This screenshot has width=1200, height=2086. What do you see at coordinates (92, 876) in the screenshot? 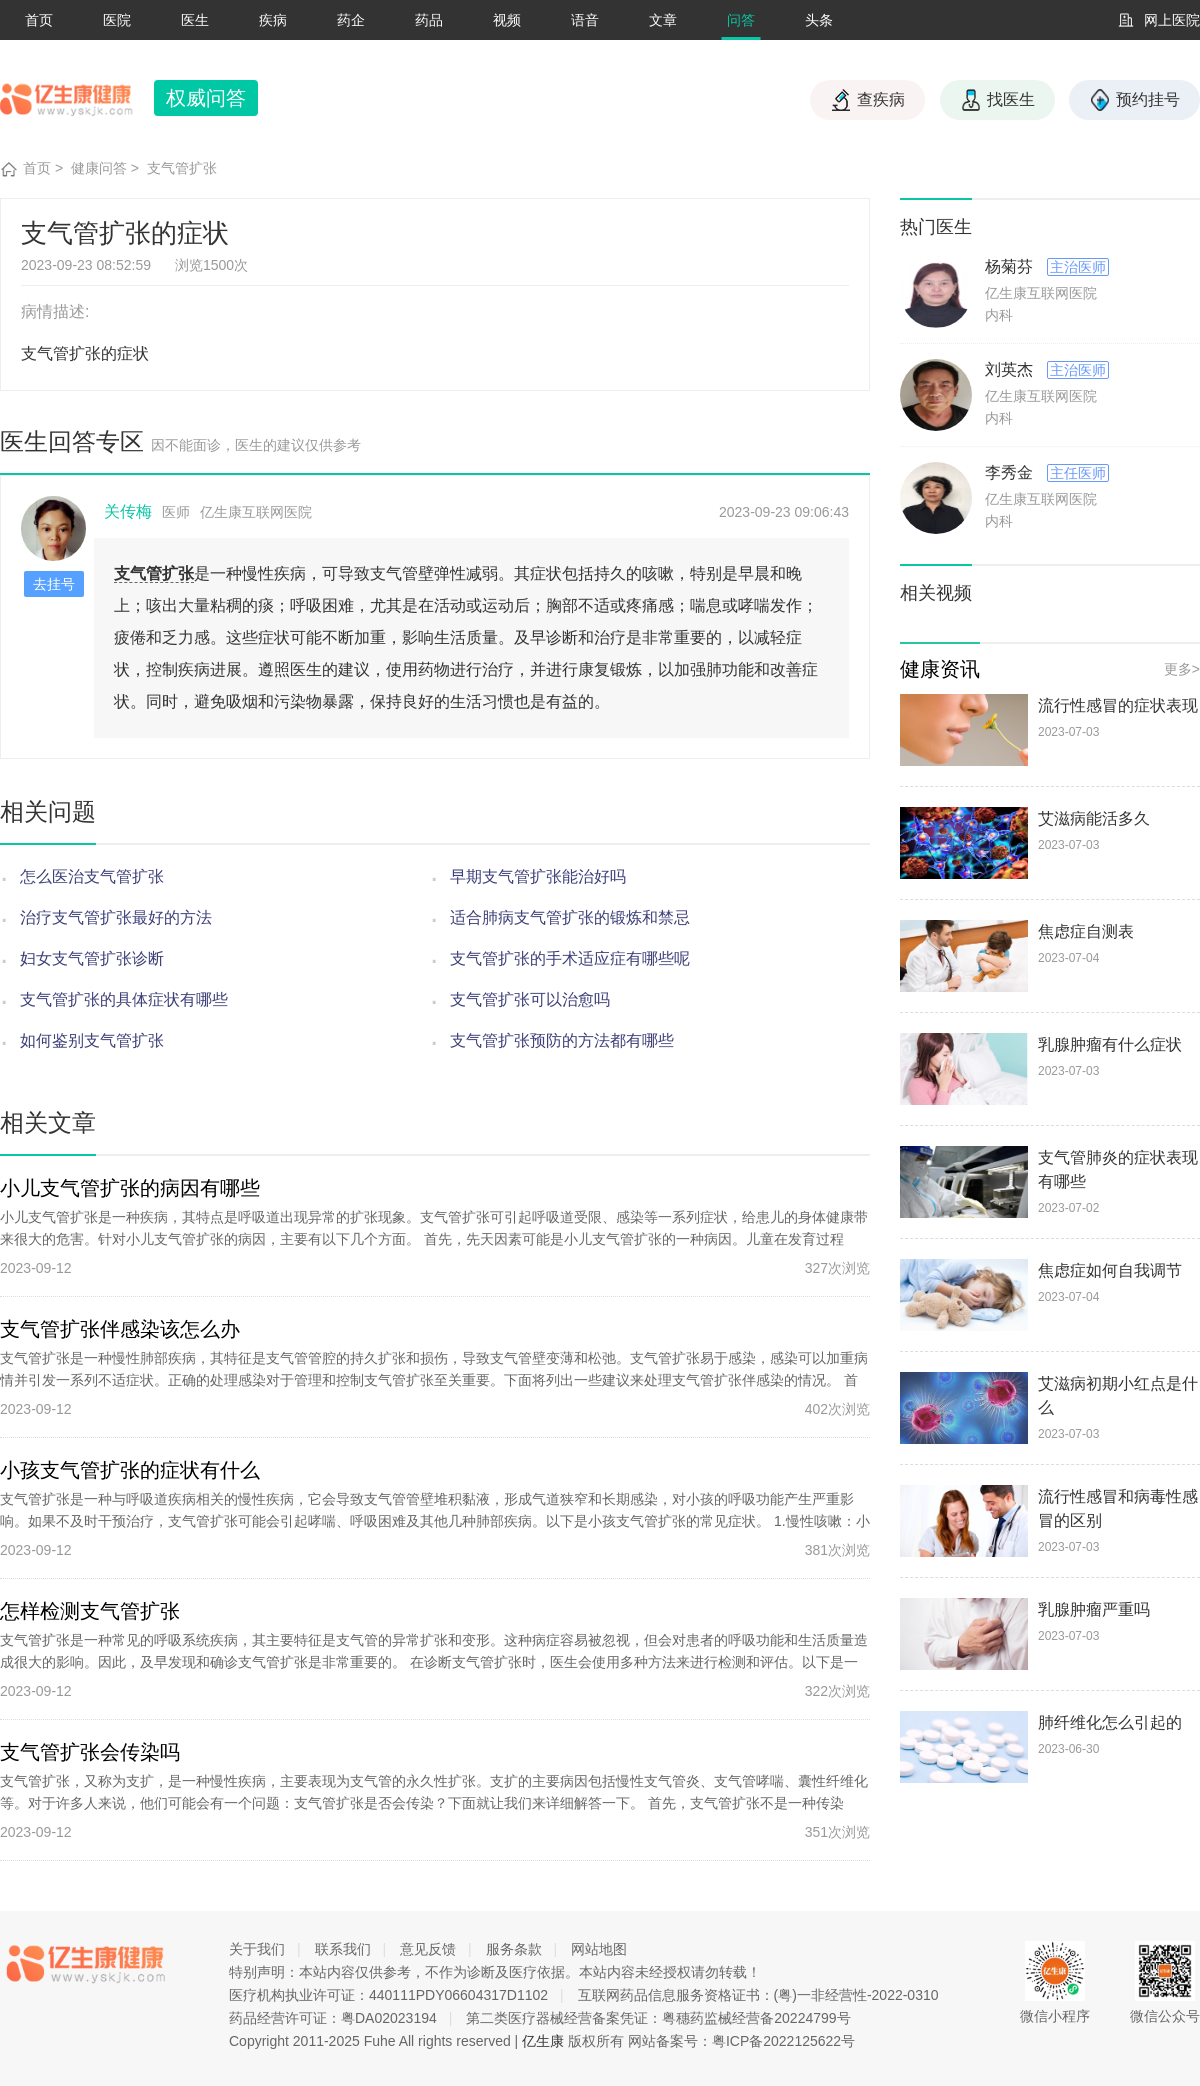
I see `怎么医治支气管扩张` at bounding box center [92, 876].